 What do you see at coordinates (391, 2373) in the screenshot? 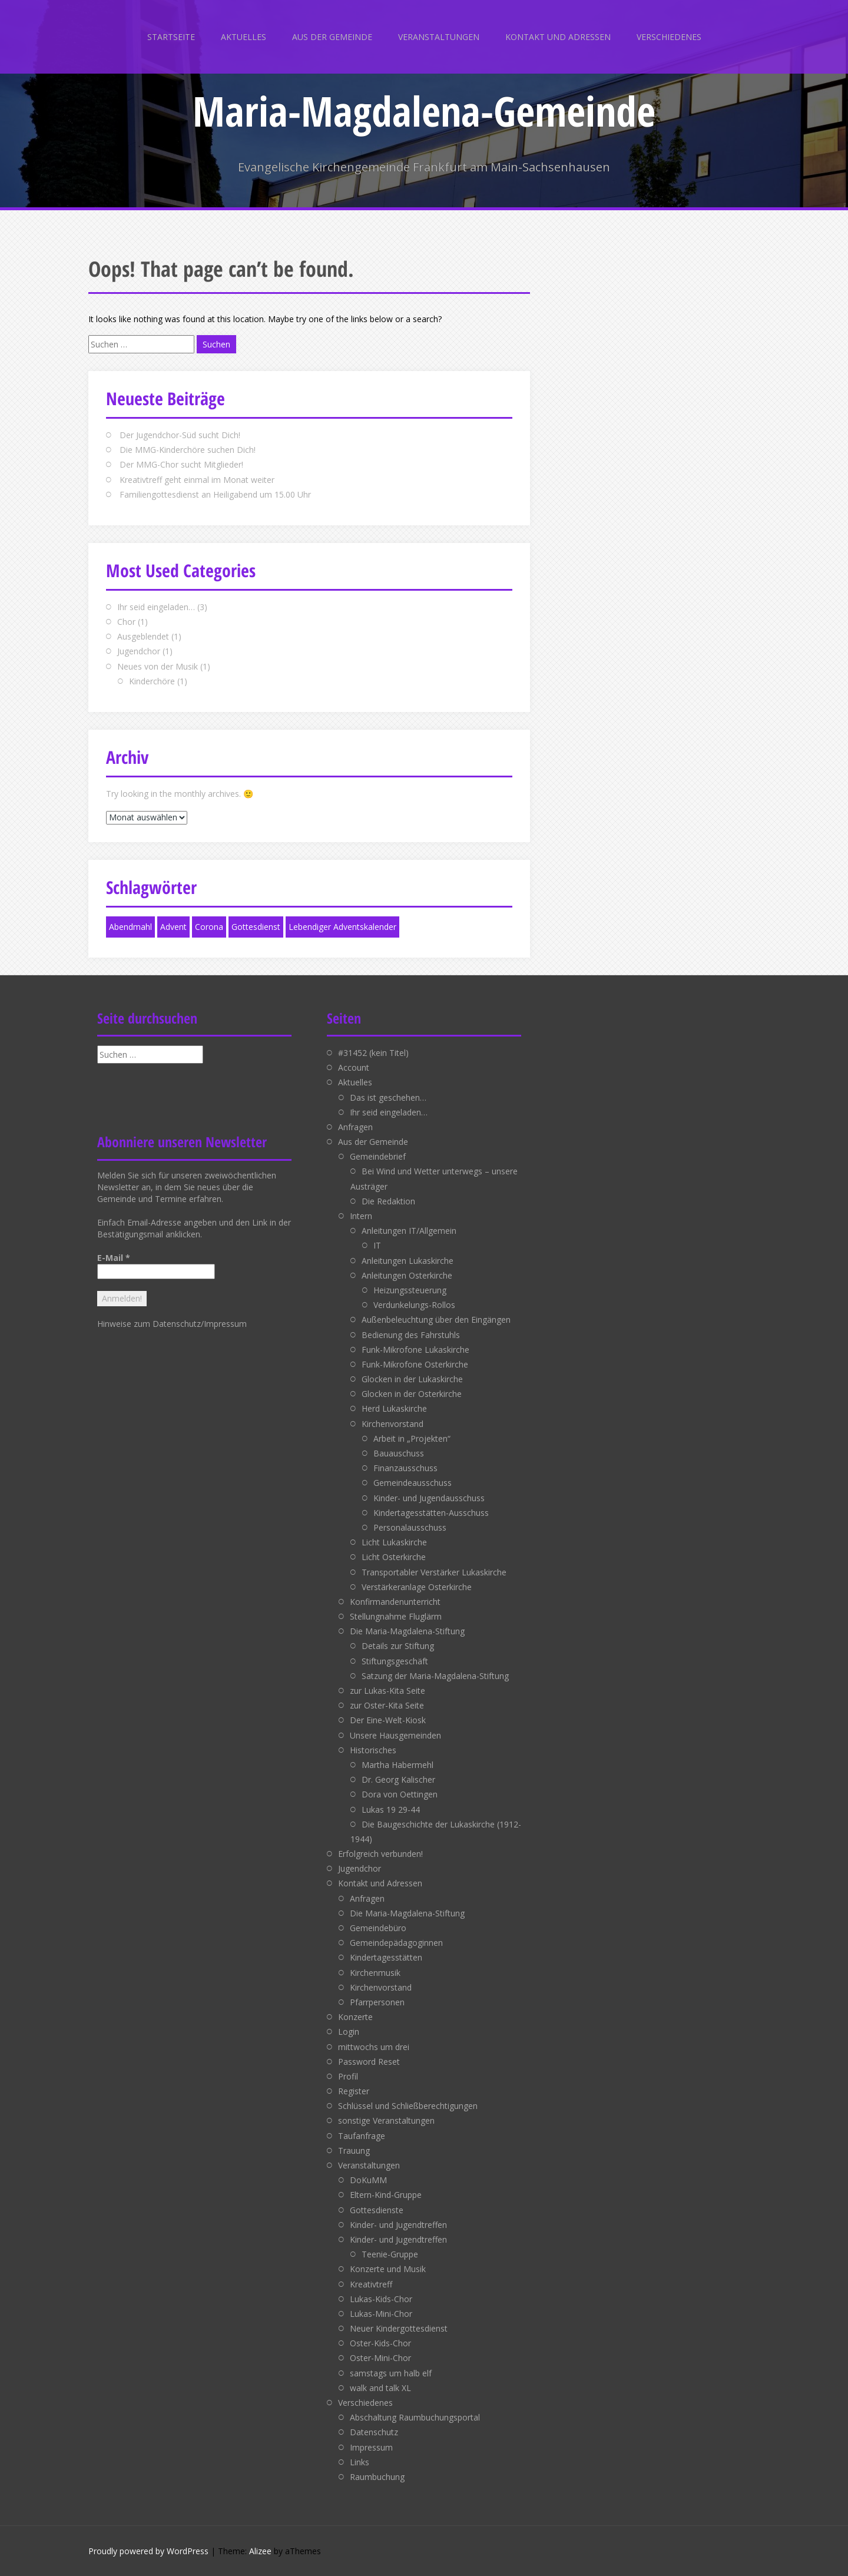
I see `samstags um halb elf` at bounding box center [391, 2373].